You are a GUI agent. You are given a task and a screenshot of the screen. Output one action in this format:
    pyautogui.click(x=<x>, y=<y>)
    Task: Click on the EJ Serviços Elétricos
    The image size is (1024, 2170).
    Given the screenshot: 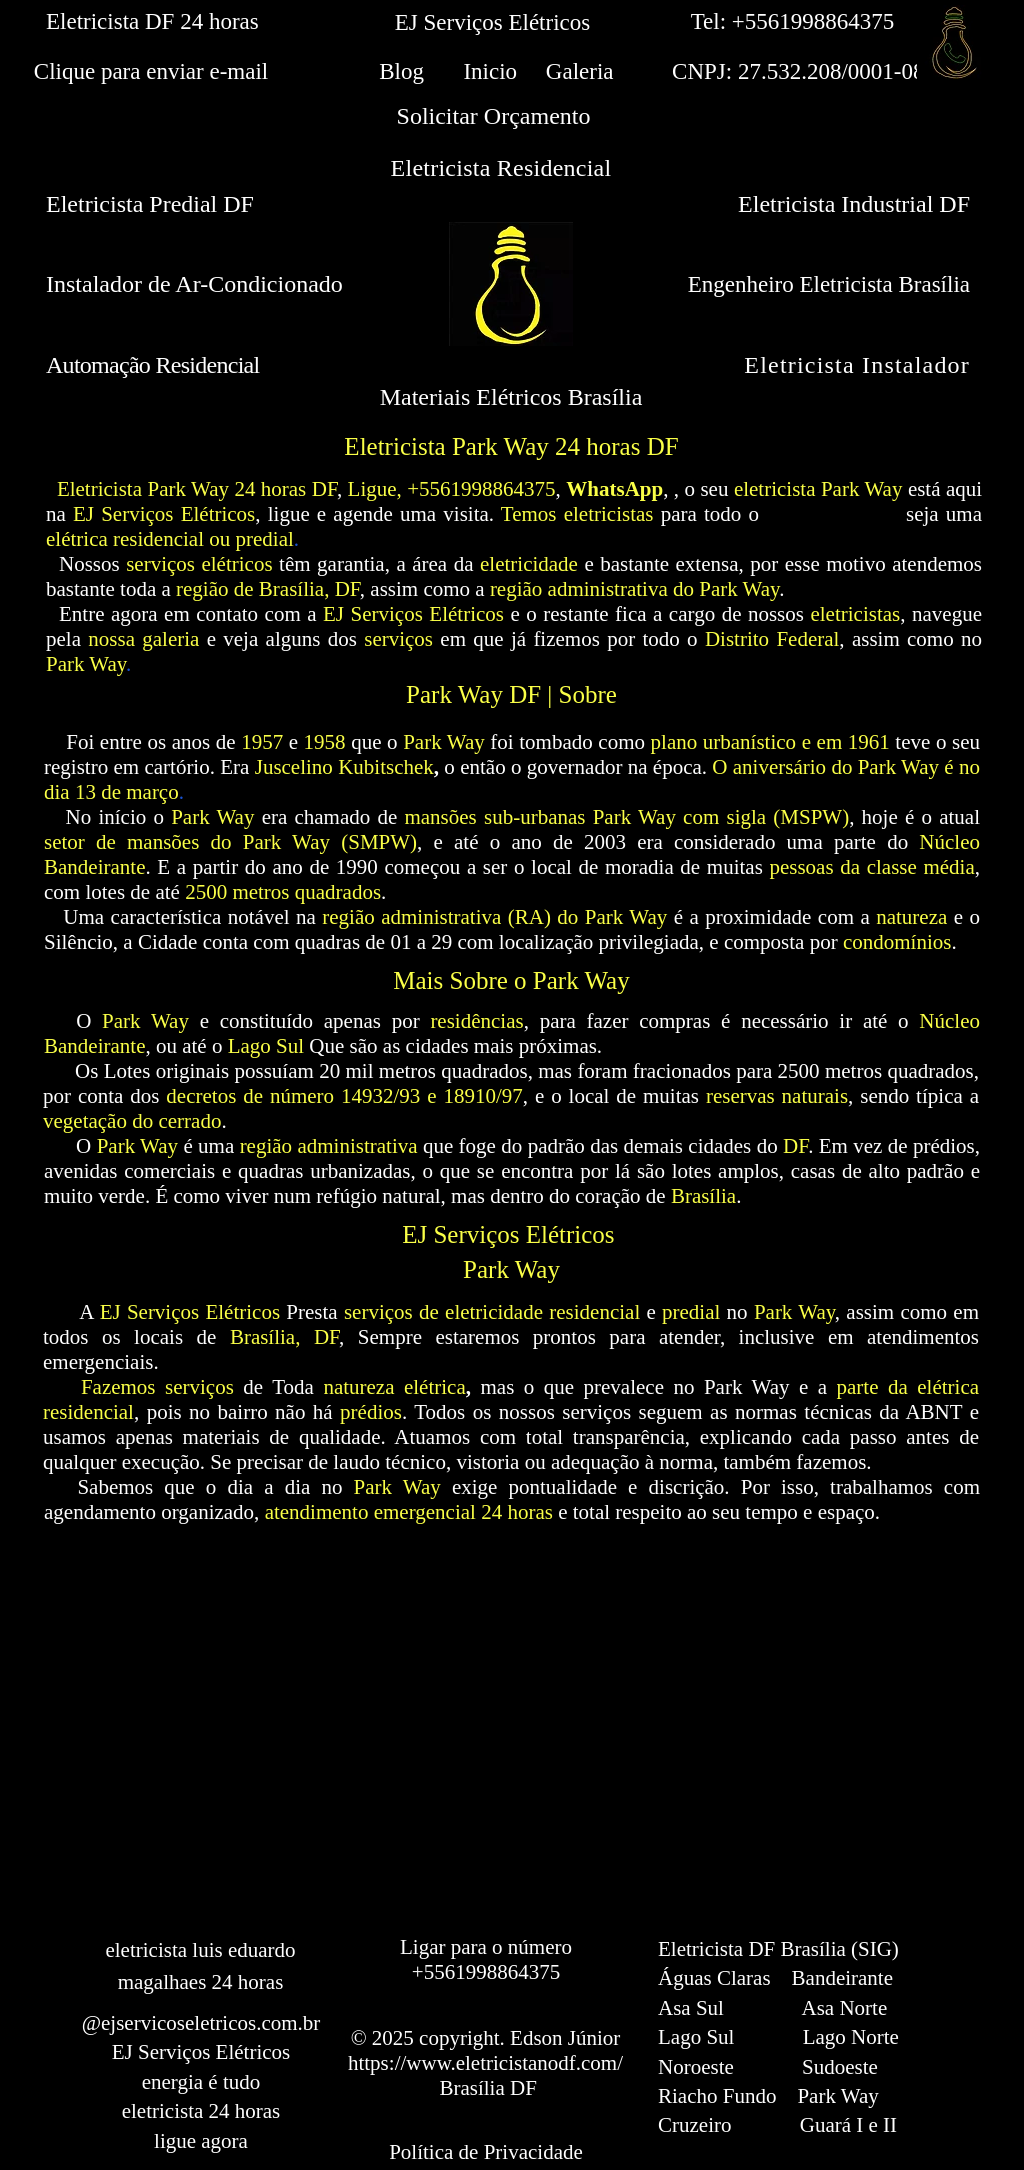 What is the action you would take?
    pyautogui.click(x=413, y=614)
    